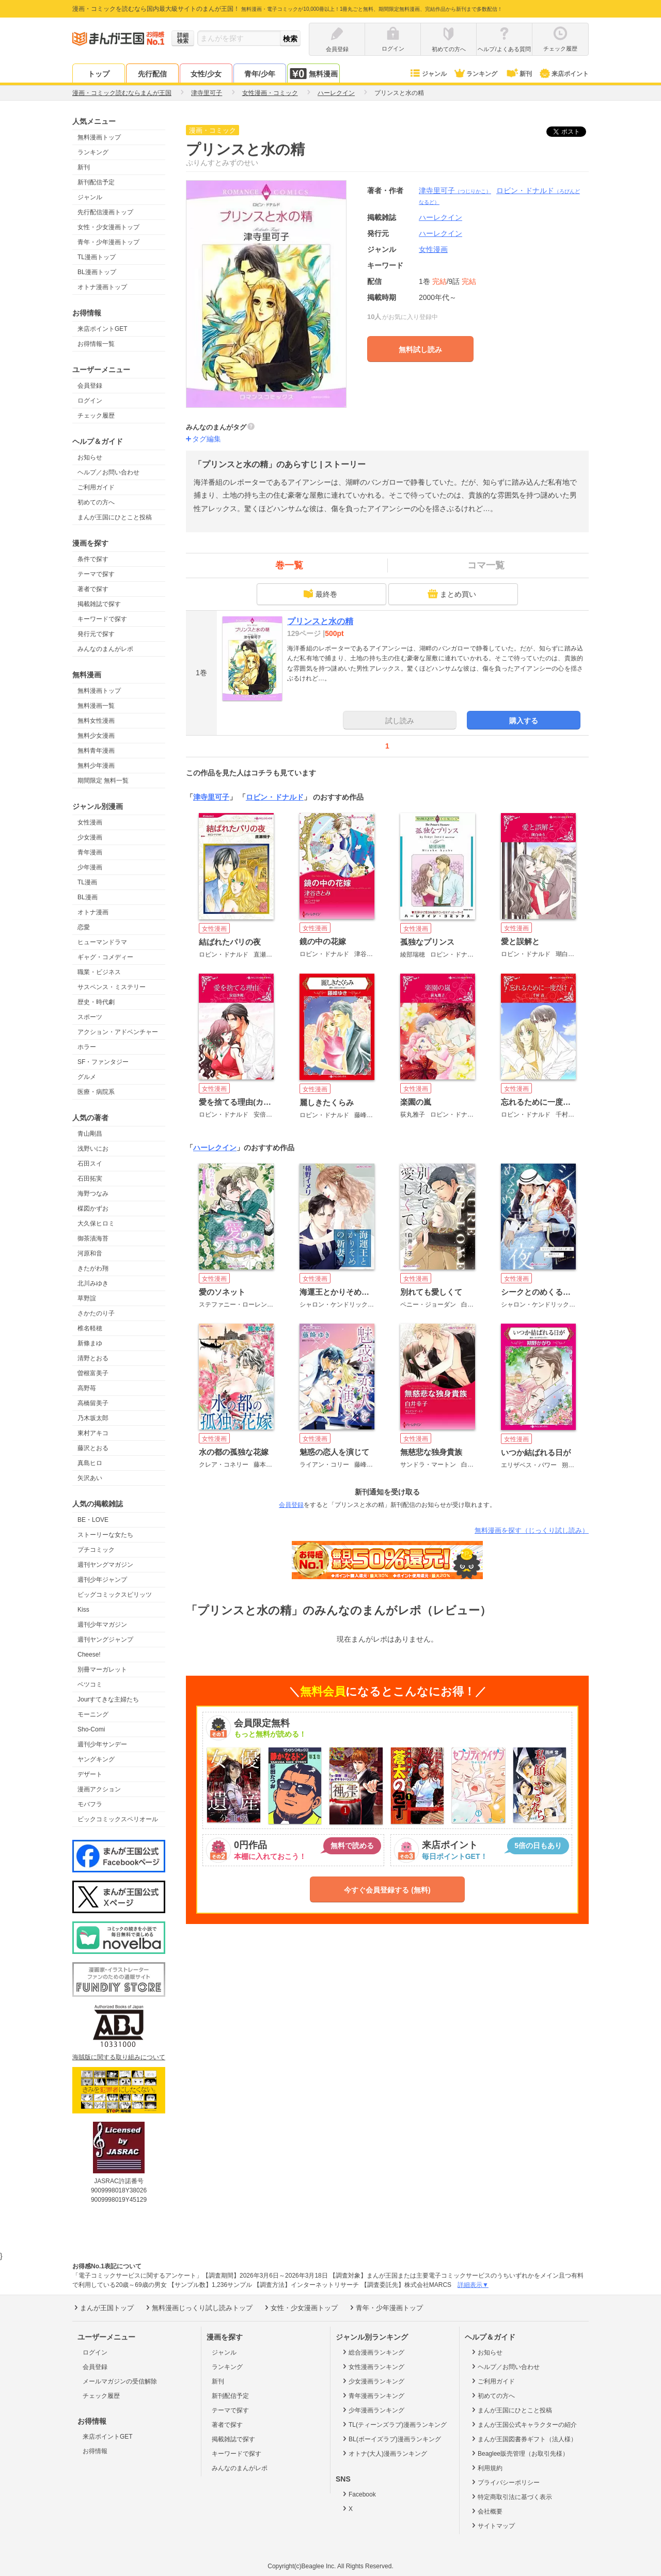  Describe the element at coordinates (114, 1594) in the screenshot. I see `ビッグコミックスピリッツ` at that location.